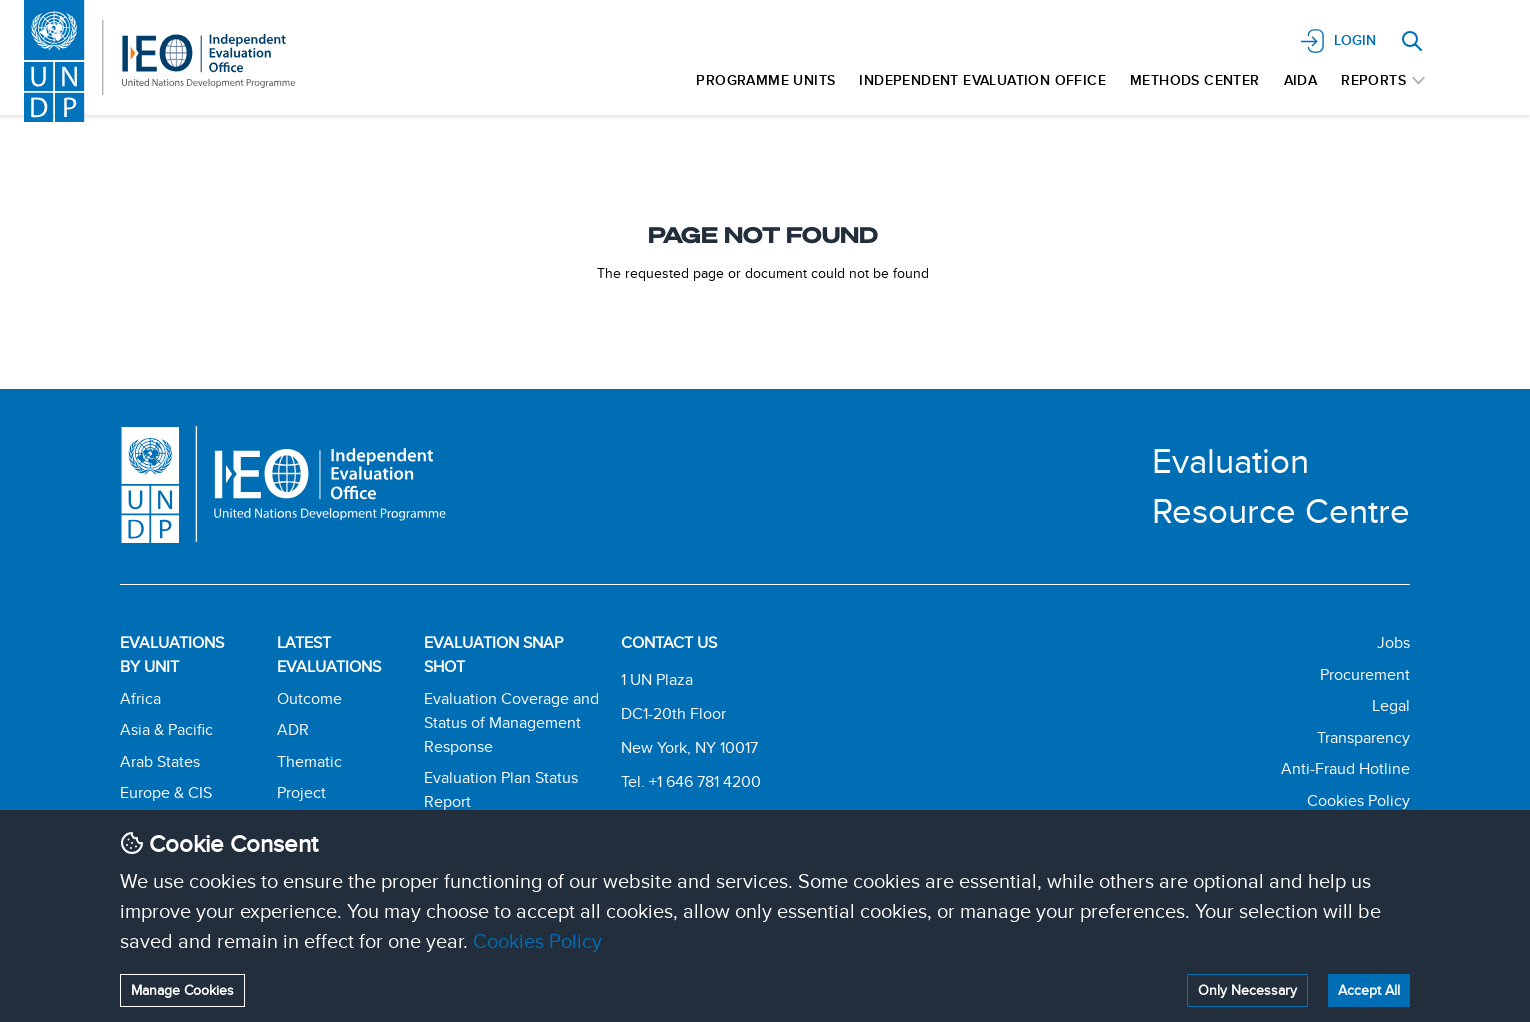  Describe the element at coordinates (501, 789) in the screenshot. I see `Evaluation Plan Status Report` at that location.